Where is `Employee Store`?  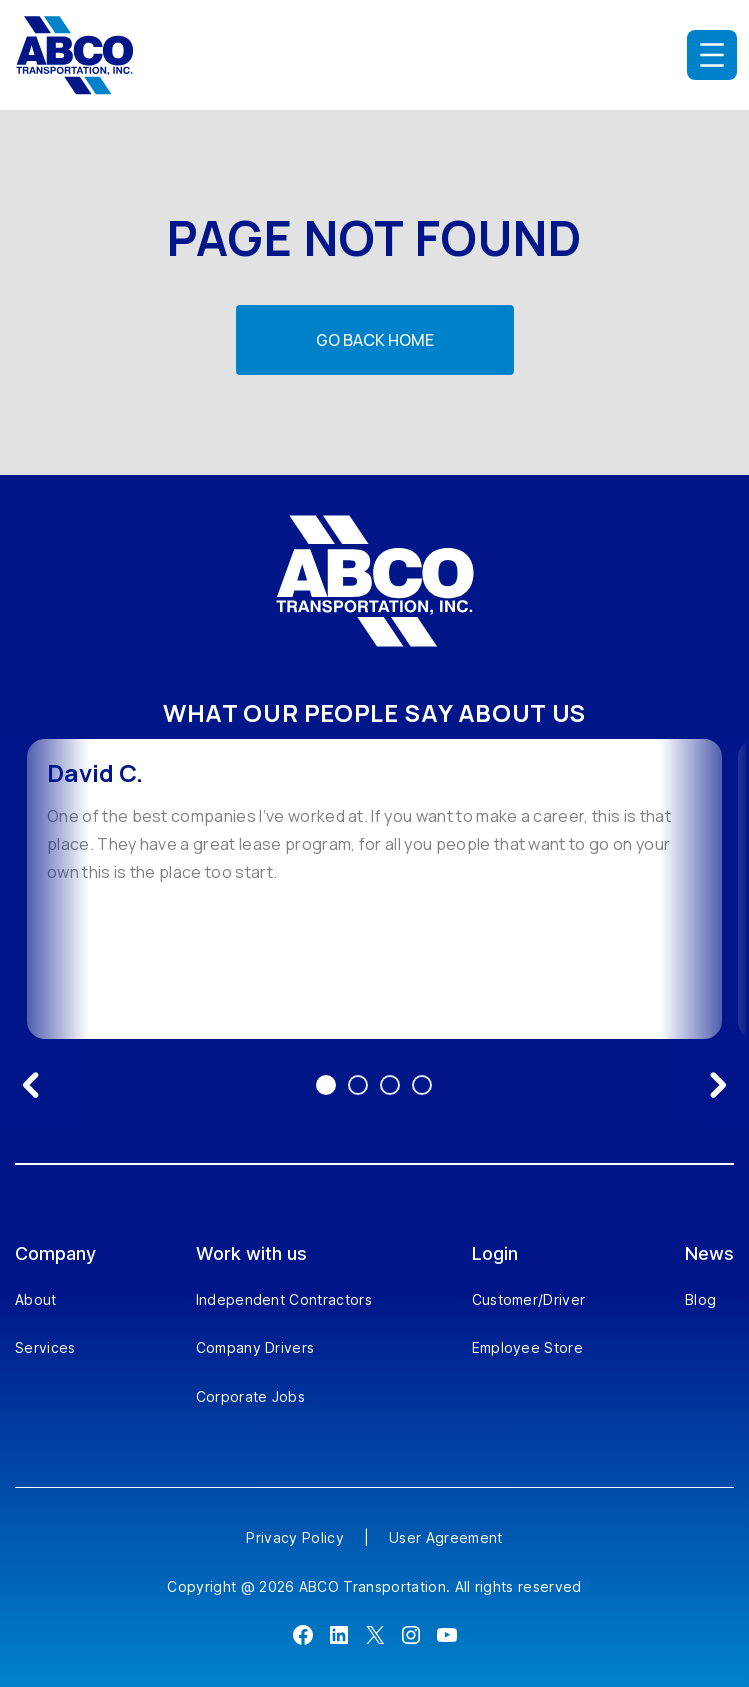
Employee Store is located at coordinates (527, 1347).